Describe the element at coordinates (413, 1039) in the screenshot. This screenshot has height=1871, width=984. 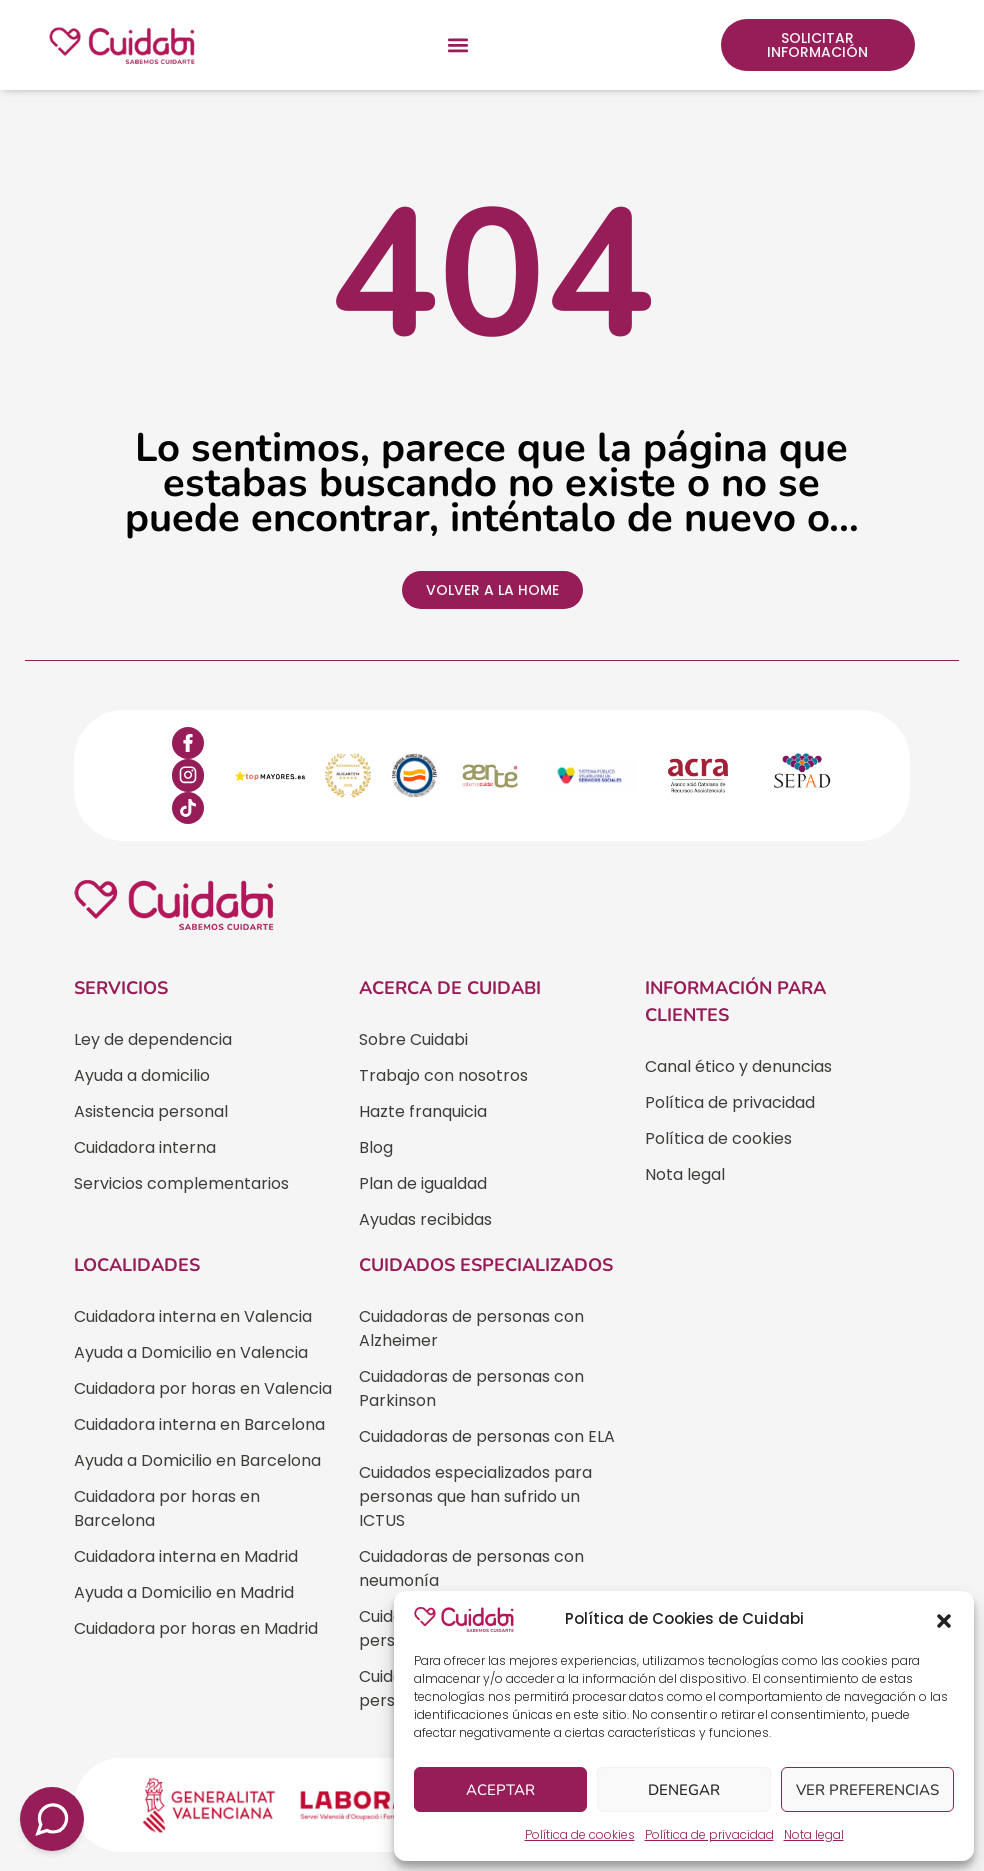
I see `Sobre Cuidabi` at that location.